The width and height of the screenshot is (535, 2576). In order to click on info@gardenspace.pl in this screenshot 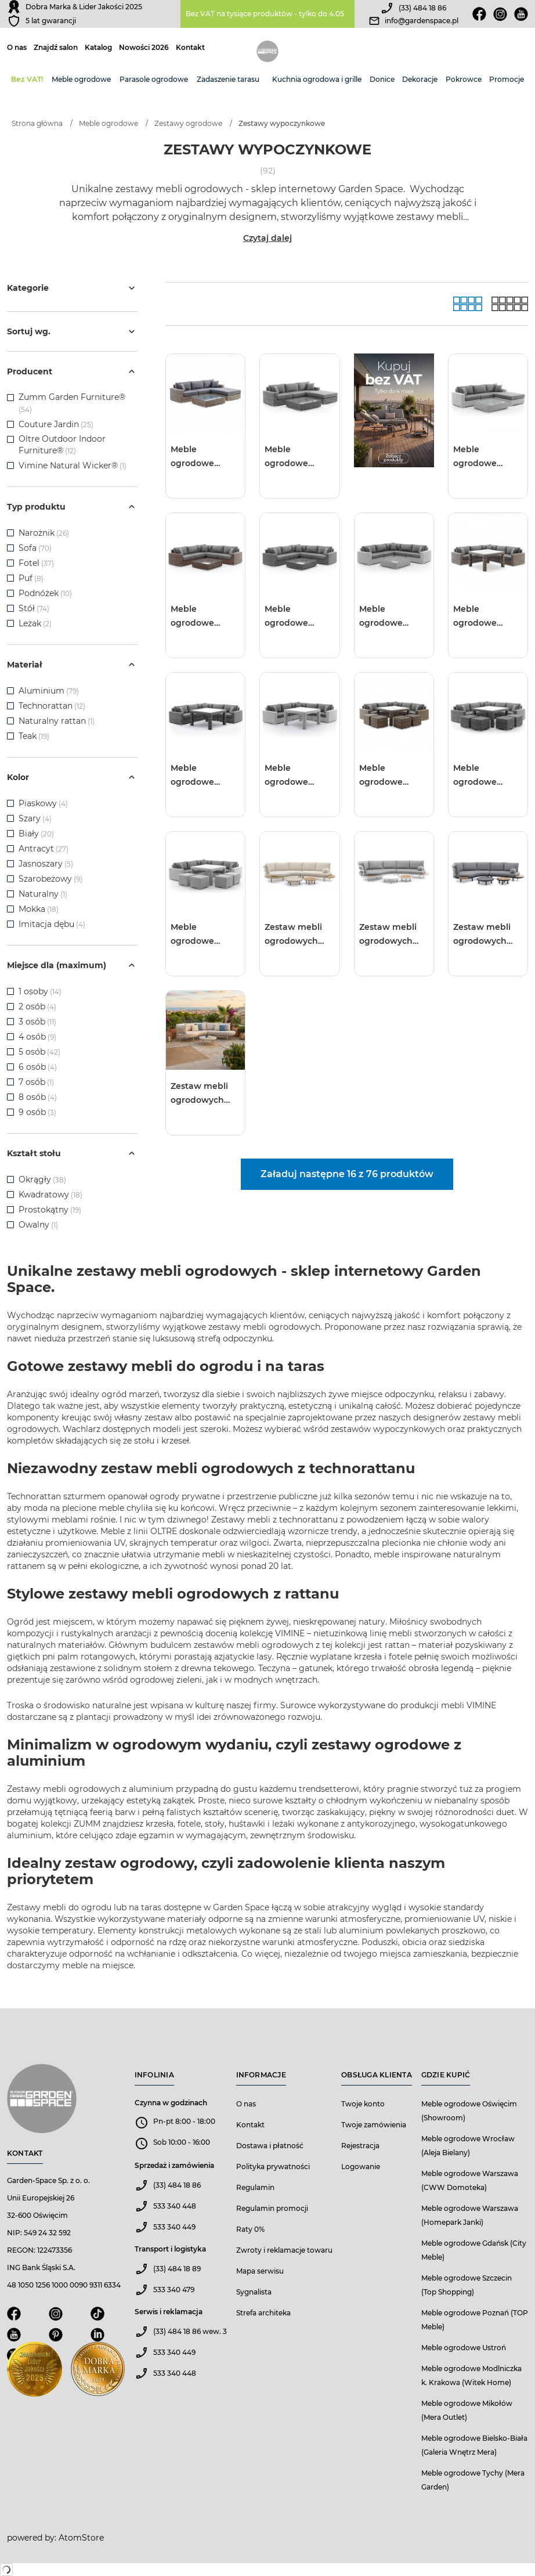, I will do `click(421, 20)`.